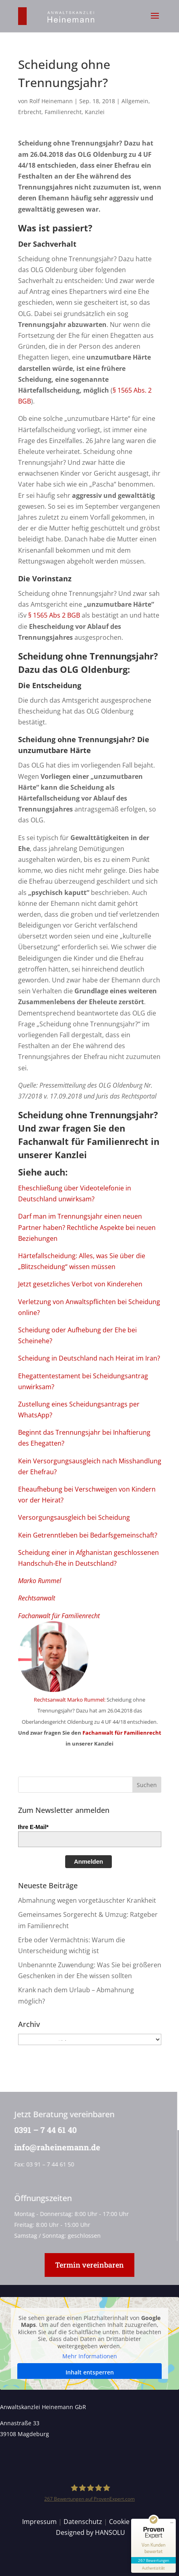 The height and width of the screenshot is (2576, 179). I want to click on Impressum, so click(39, 2521).